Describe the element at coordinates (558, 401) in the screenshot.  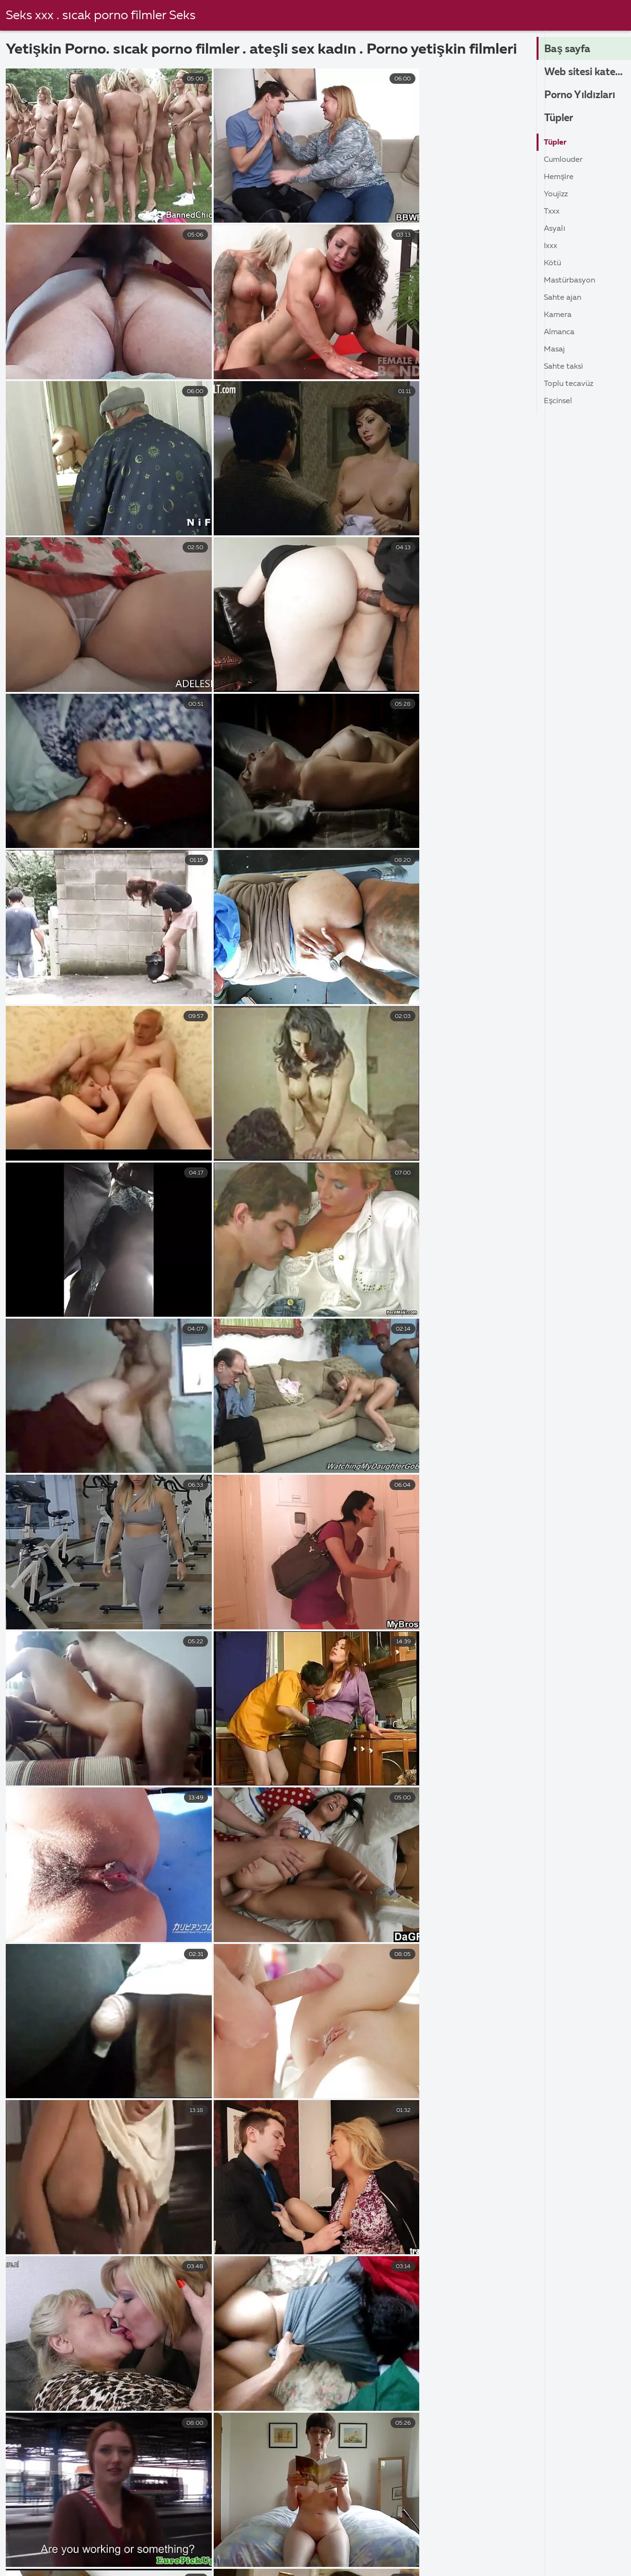
I see `Eşcinsel` at that location.